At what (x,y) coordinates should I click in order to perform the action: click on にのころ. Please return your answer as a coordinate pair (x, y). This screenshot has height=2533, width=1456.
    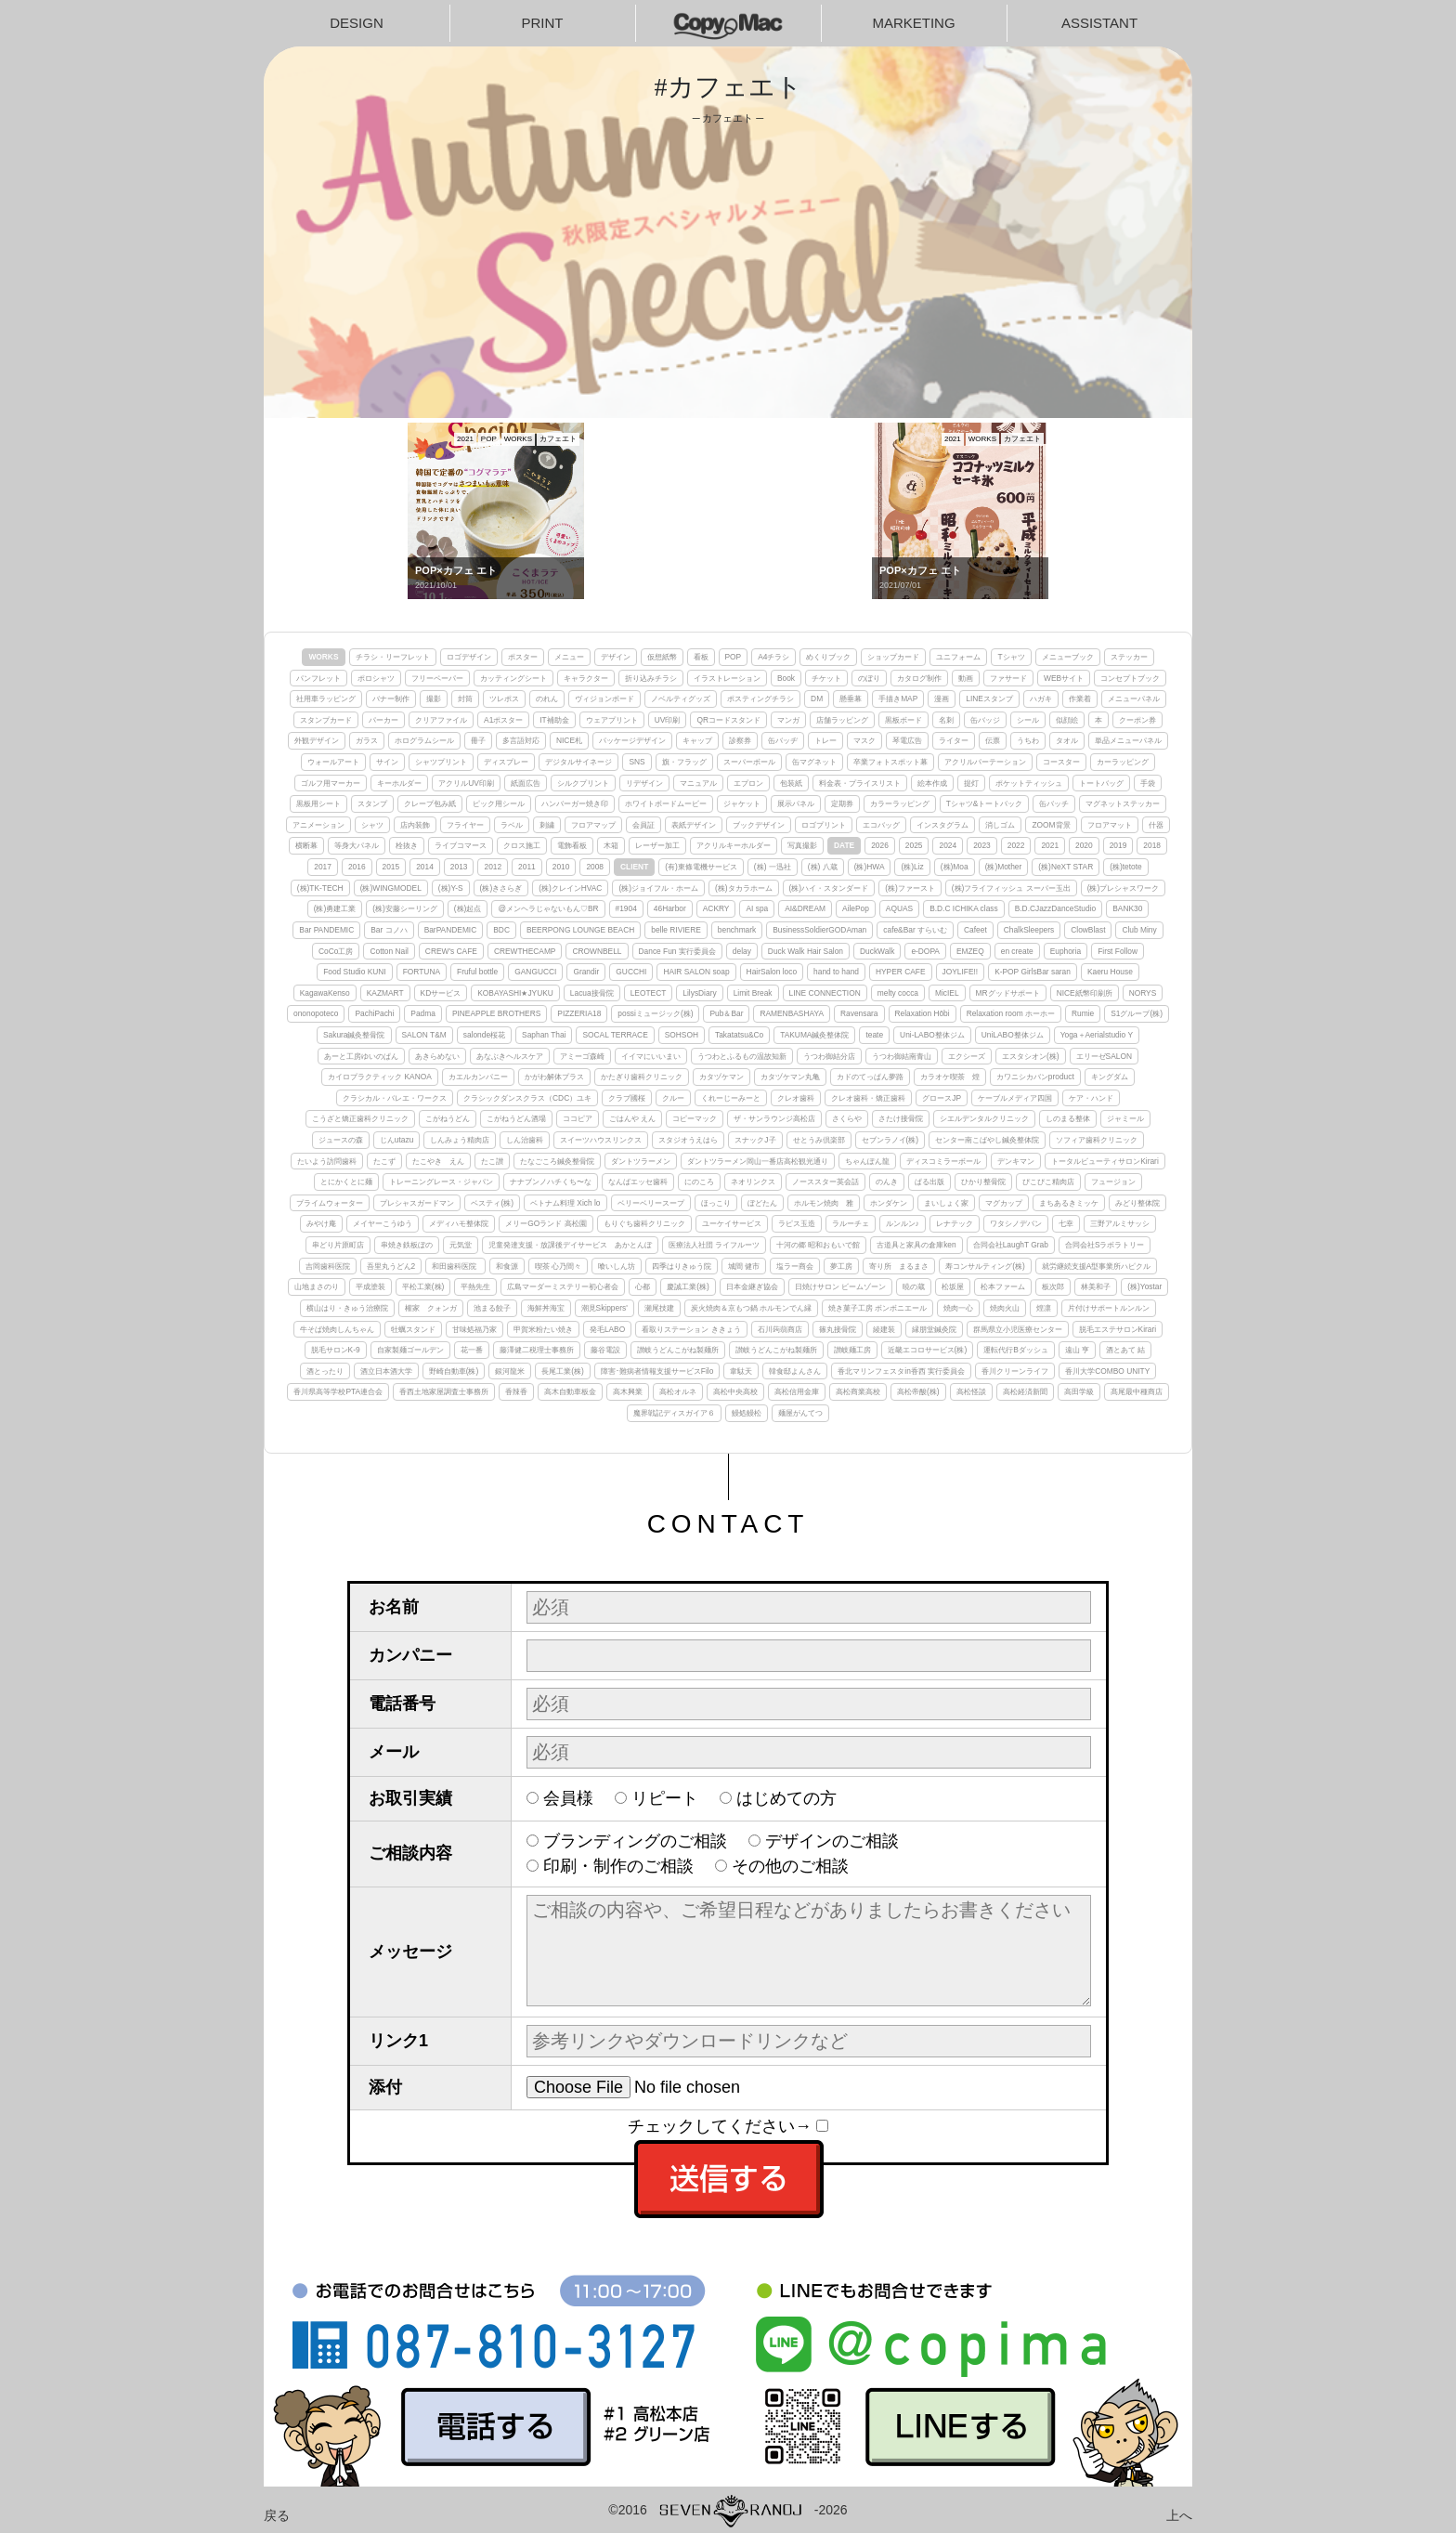
    Looking at the image, I should click on (699, 1181).